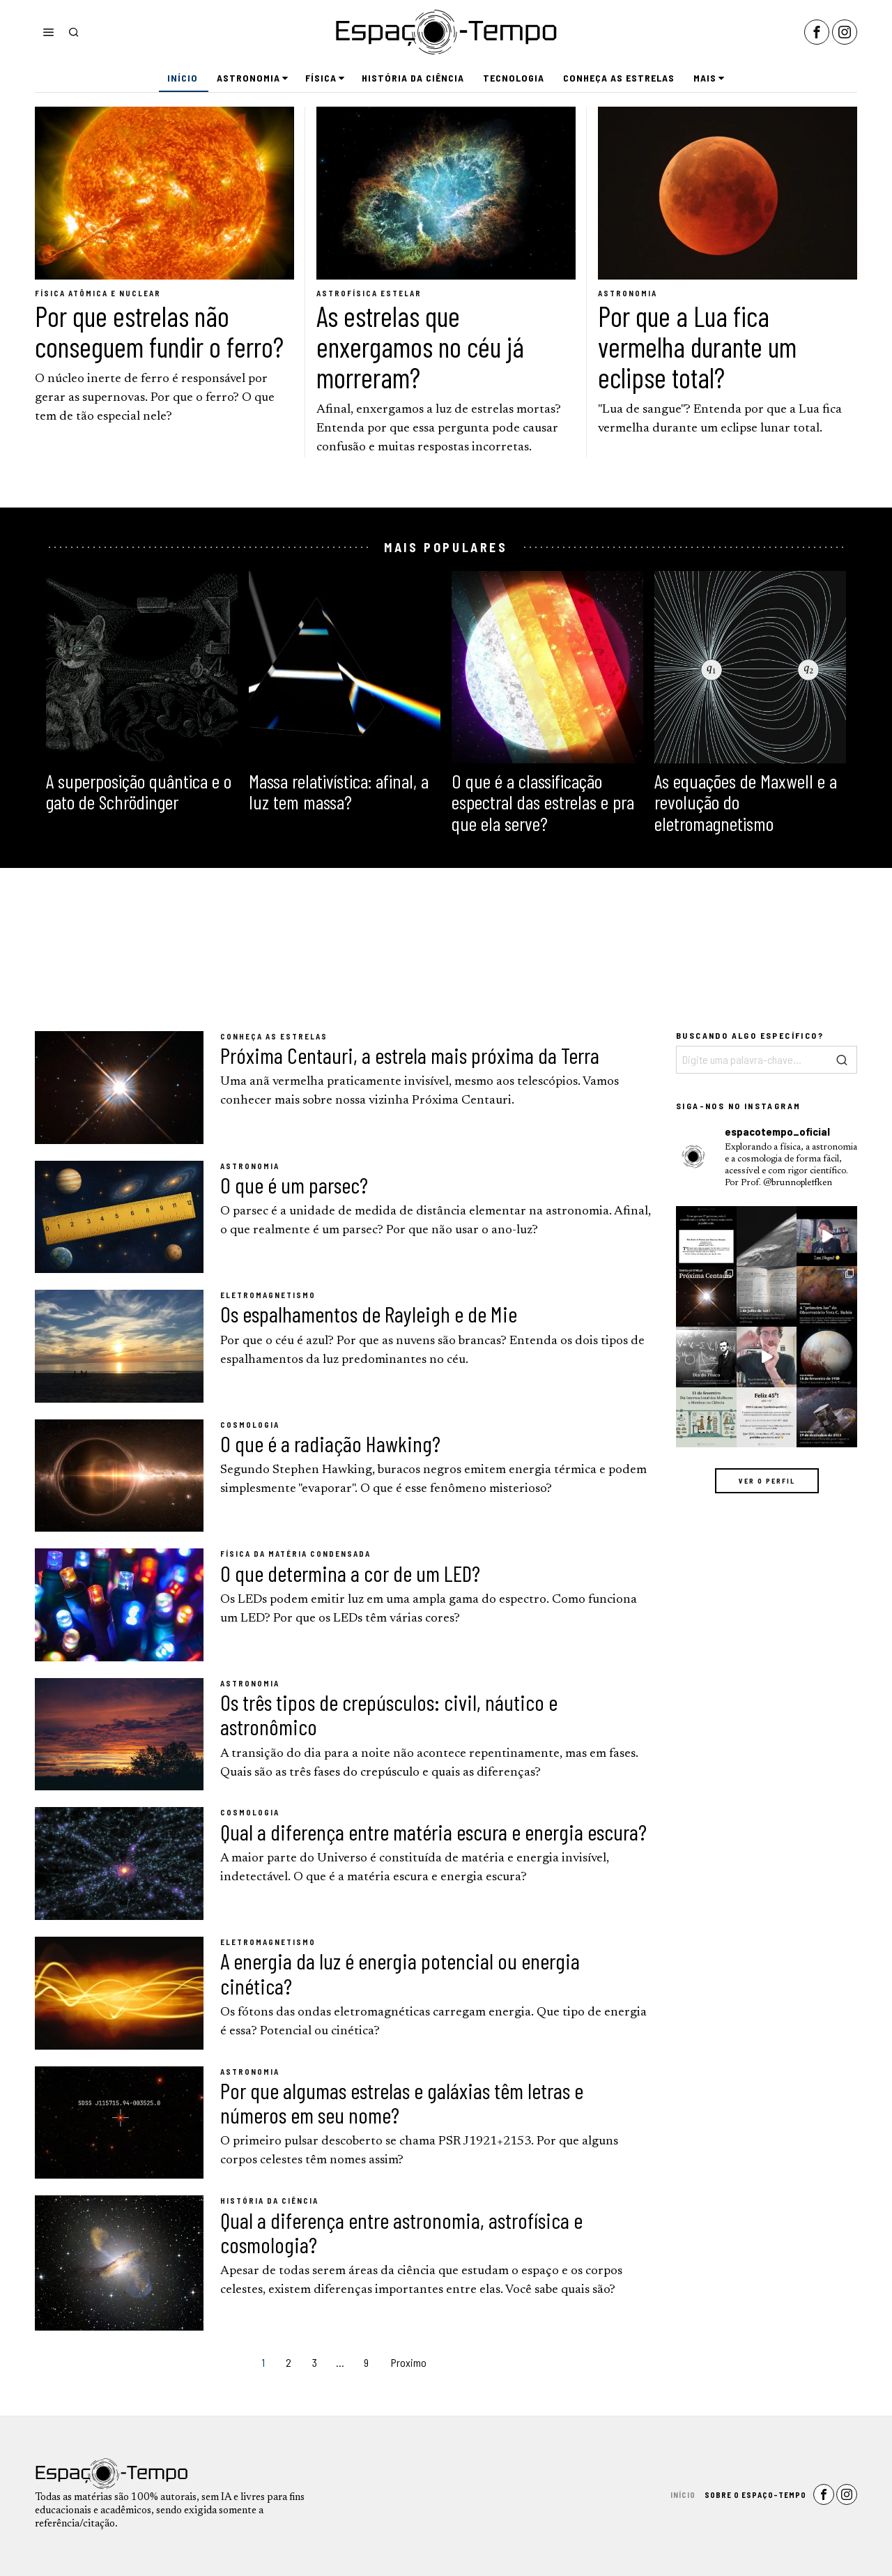  Describe the element at coordinates (295, 1553) in the screenshot. I see `Física da Matéria Condensada` at that location.